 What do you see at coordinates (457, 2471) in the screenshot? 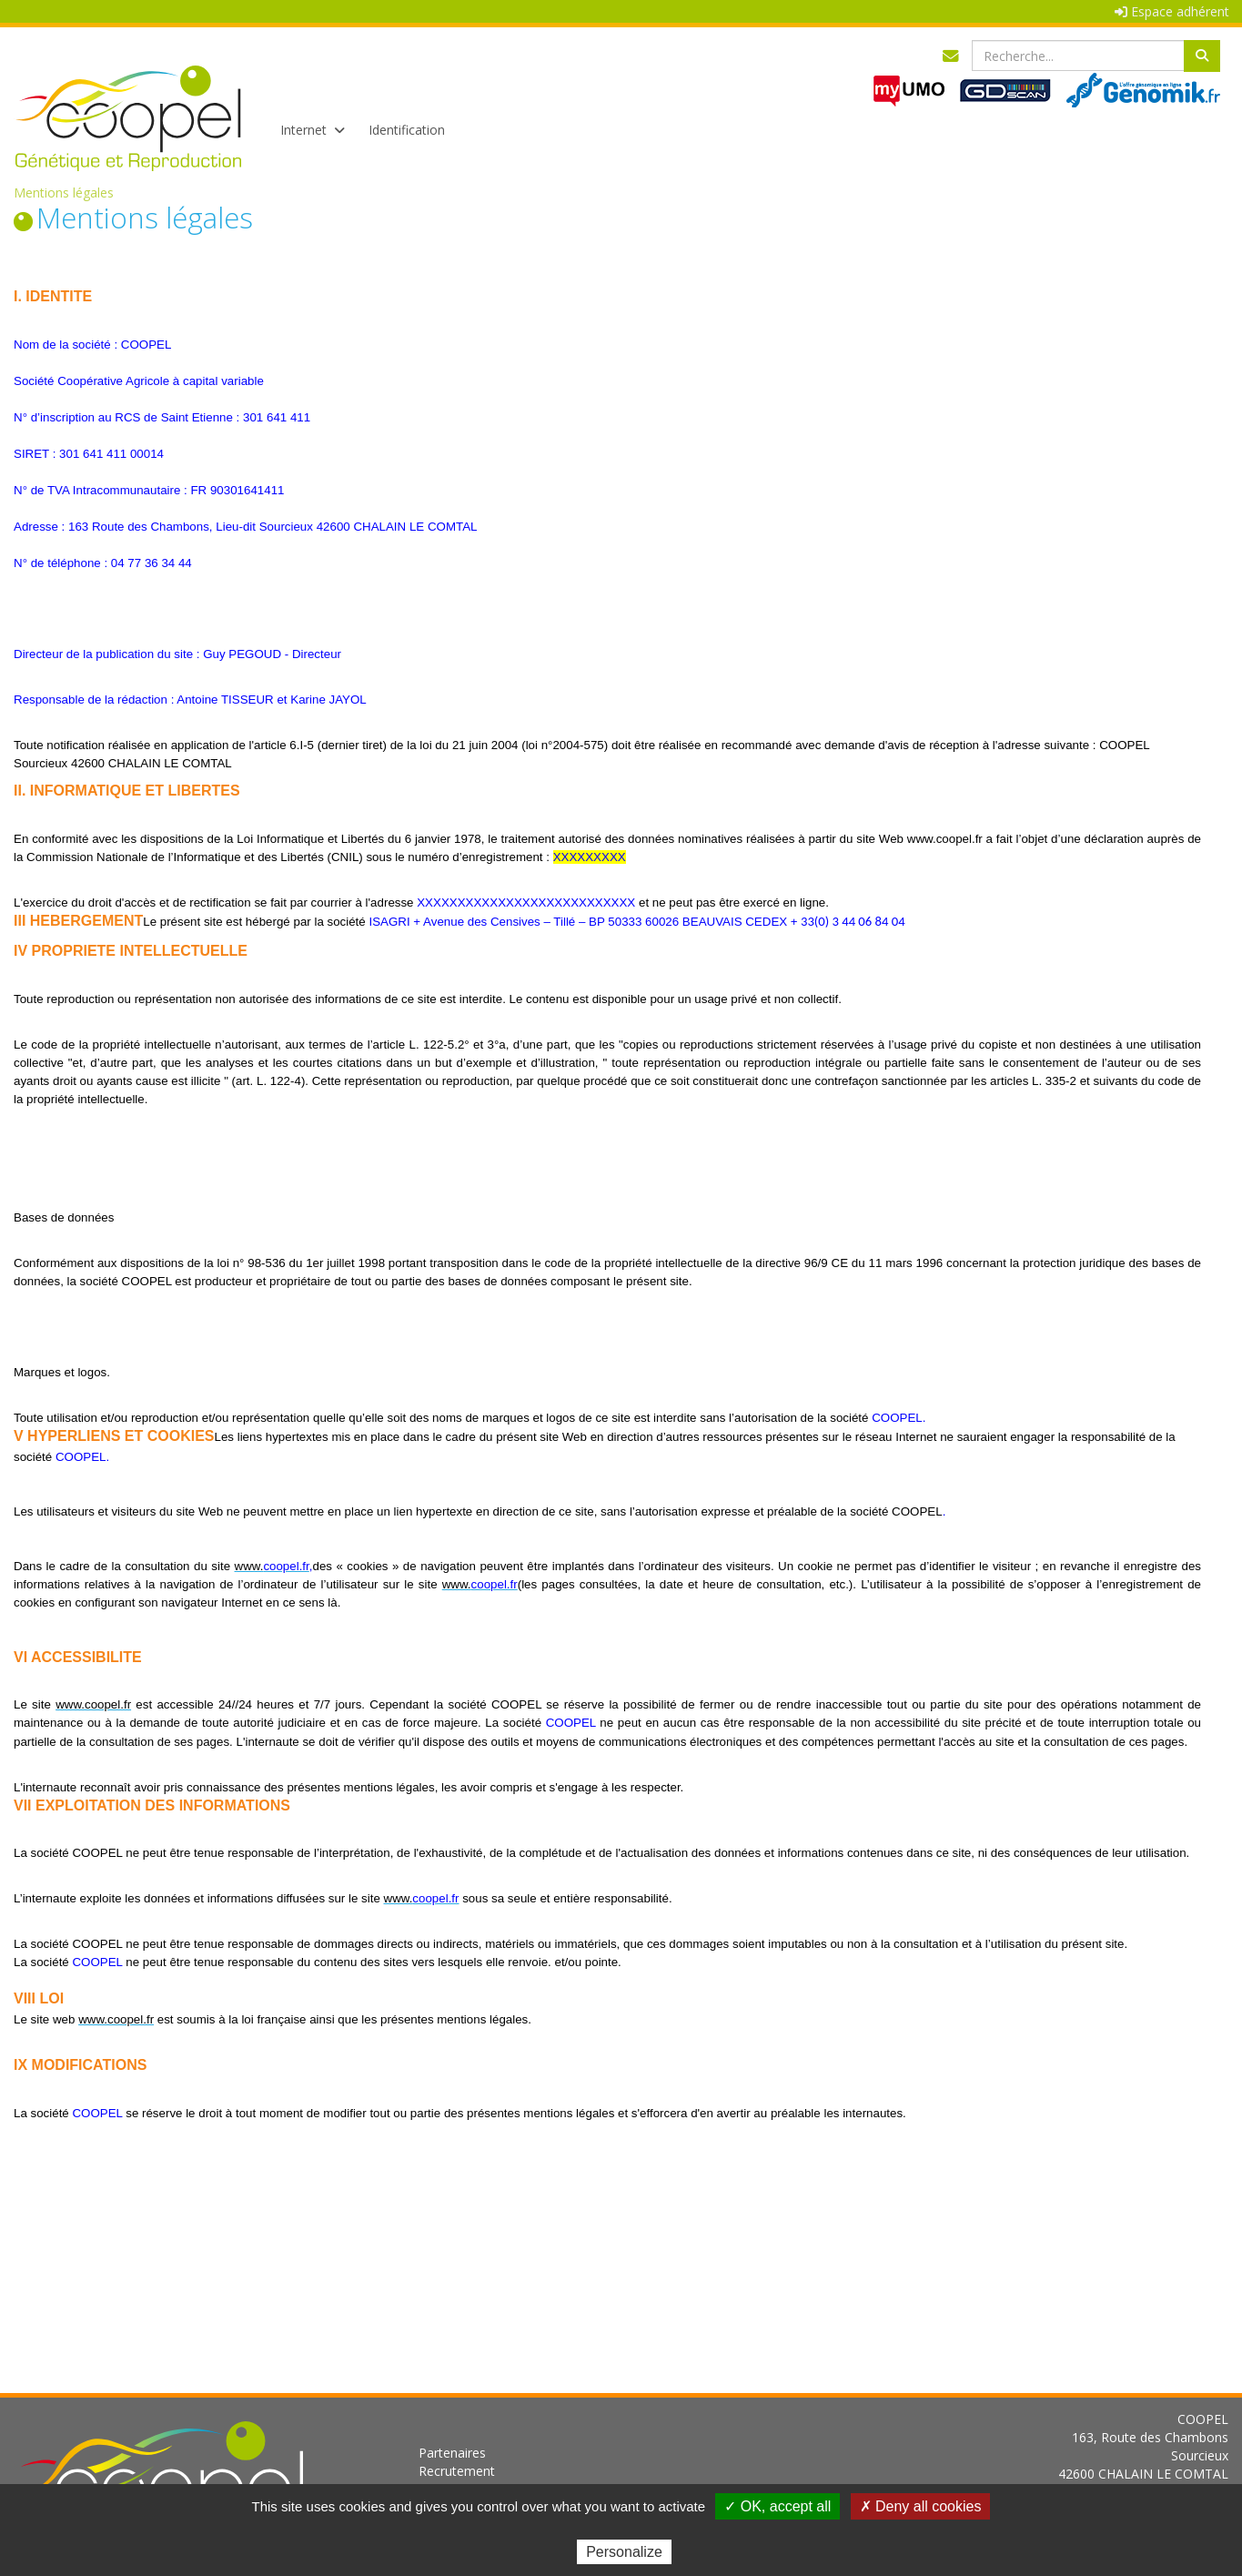
I see `Recrutement` at bounding box center [457, 2471].